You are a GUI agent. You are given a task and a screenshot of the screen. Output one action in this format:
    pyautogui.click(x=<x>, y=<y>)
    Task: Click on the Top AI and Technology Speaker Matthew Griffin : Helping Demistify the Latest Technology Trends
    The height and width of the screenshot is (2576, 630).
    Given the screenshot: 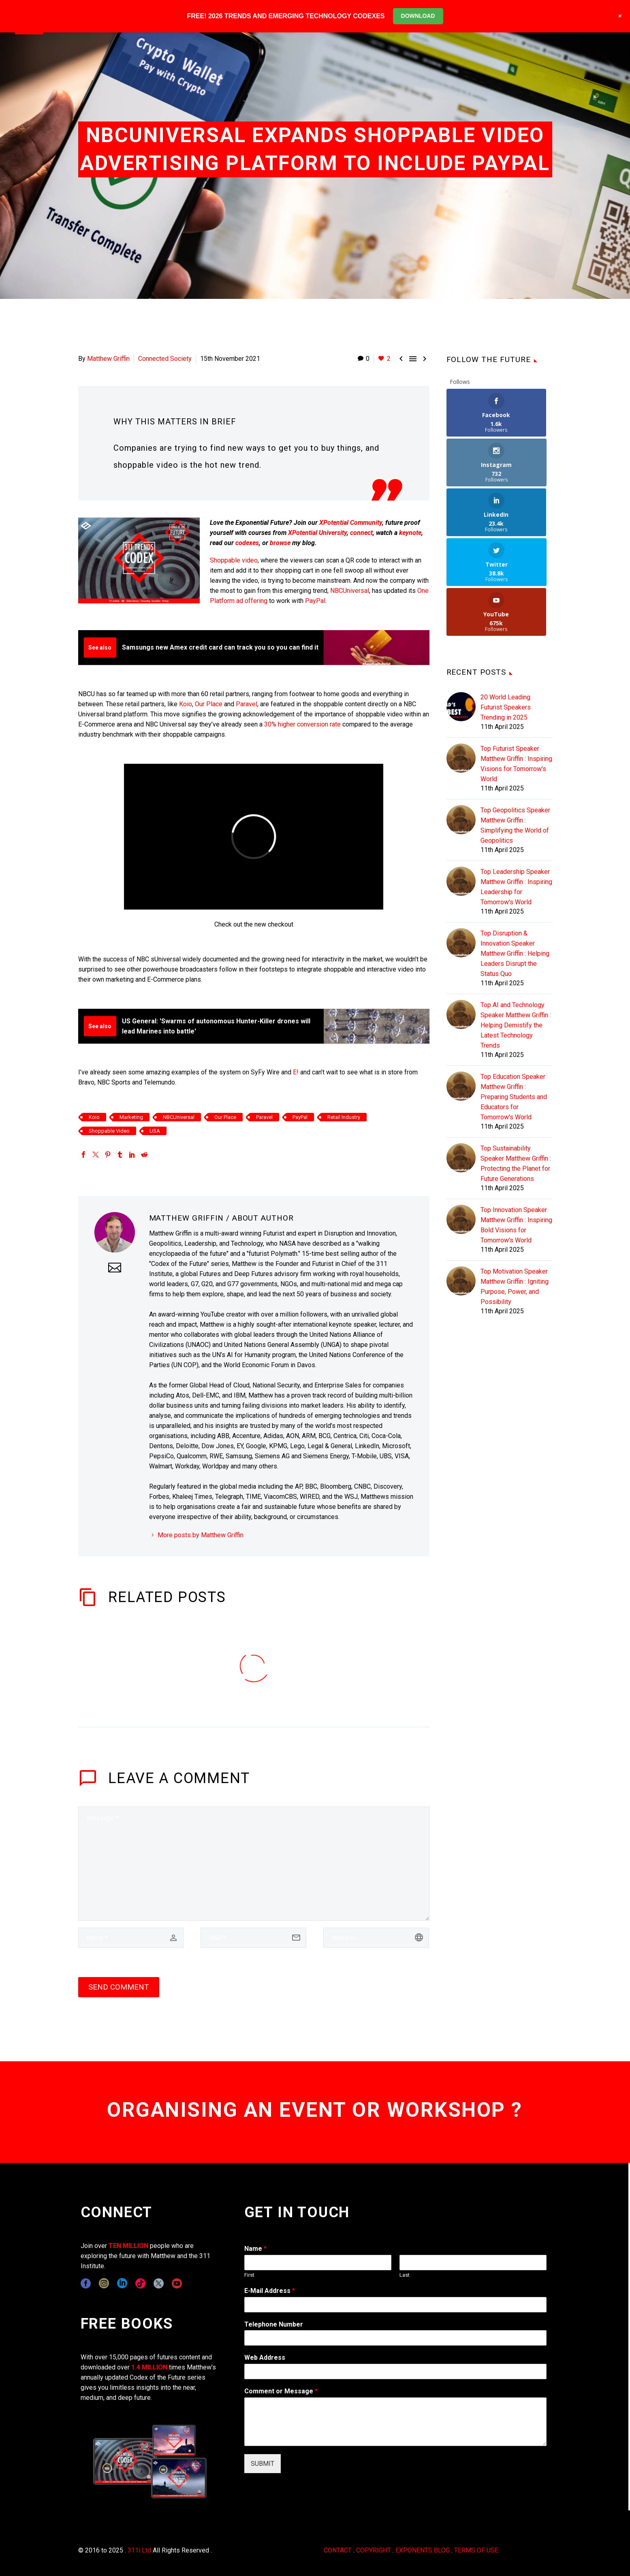 What is the action you would take?
    pyautogui.click(x=516, y=925)
    